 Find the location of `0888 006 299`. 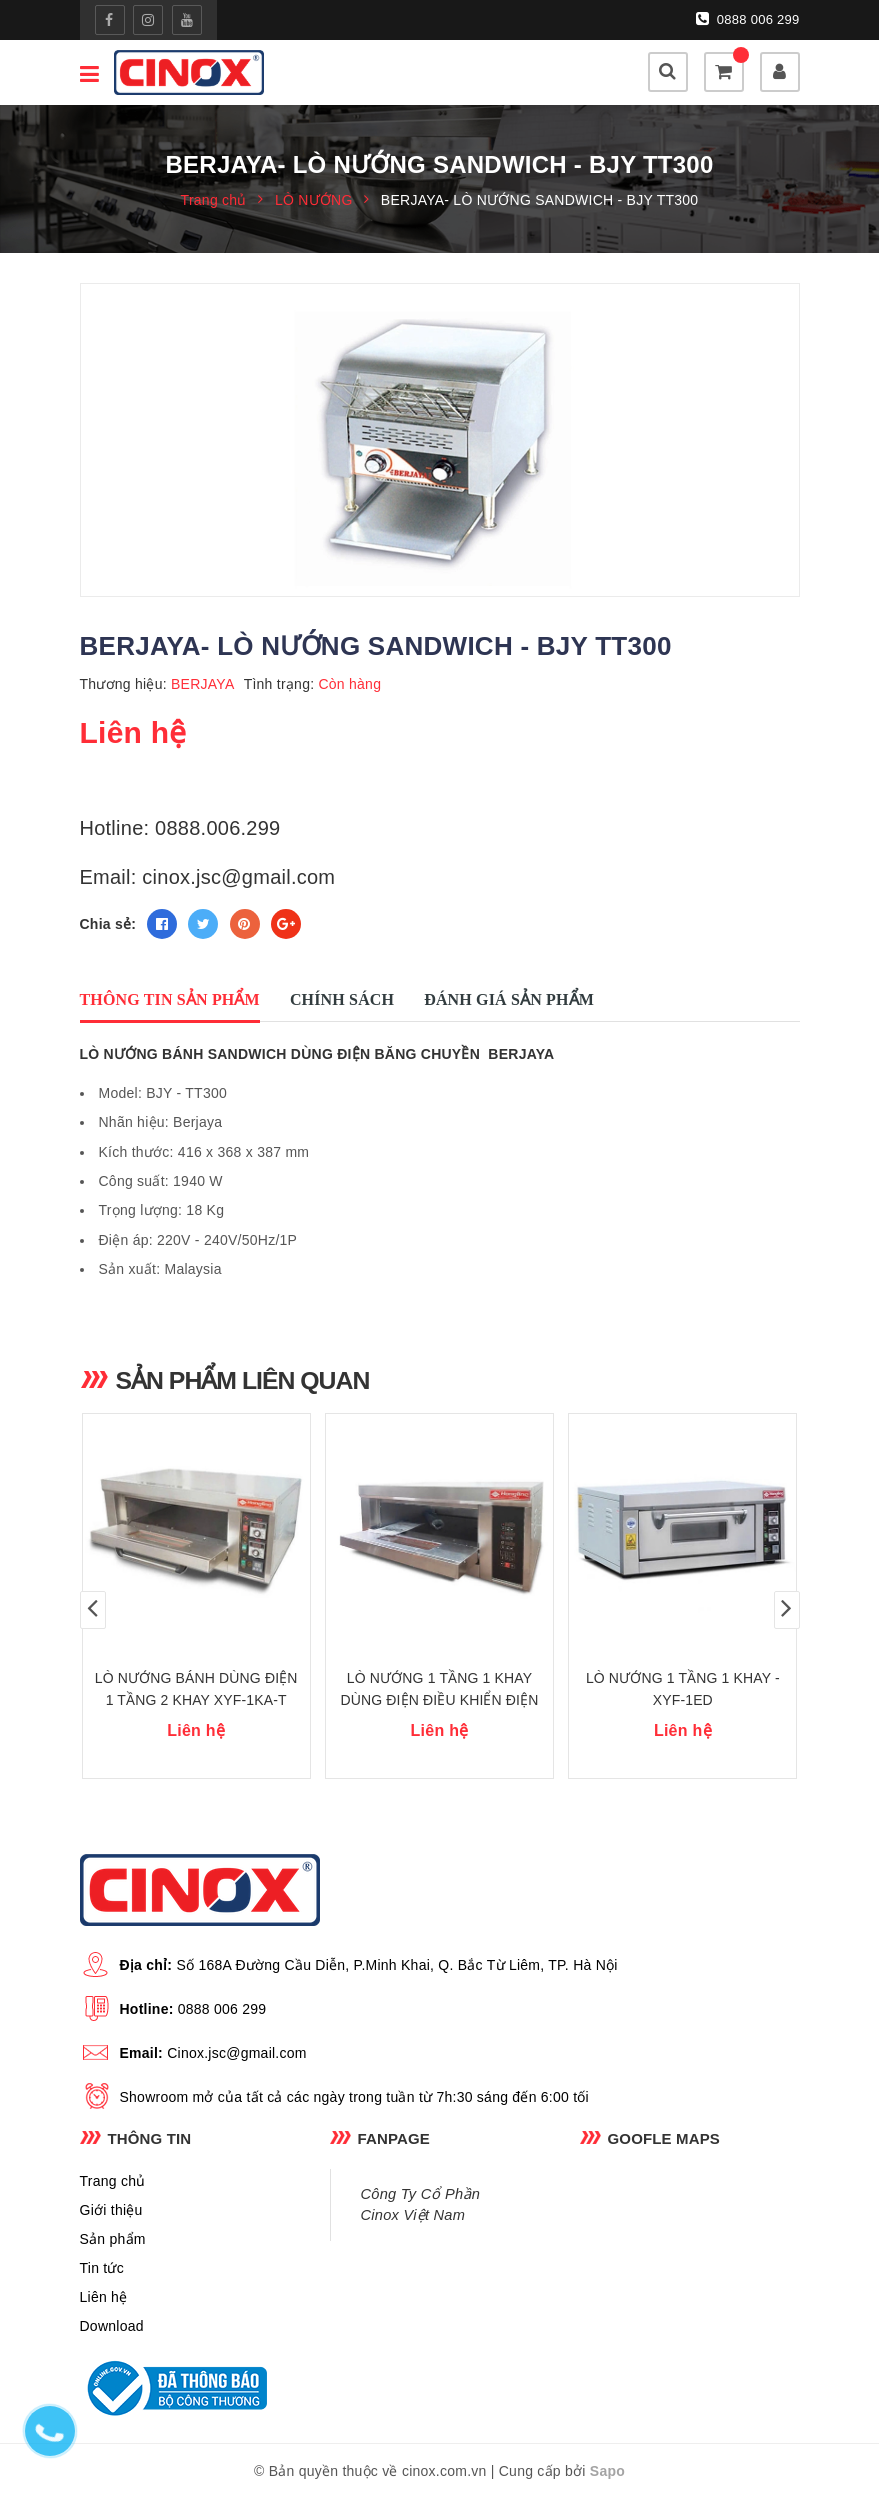

0888 006 299 is located at coordinates (748, 19).